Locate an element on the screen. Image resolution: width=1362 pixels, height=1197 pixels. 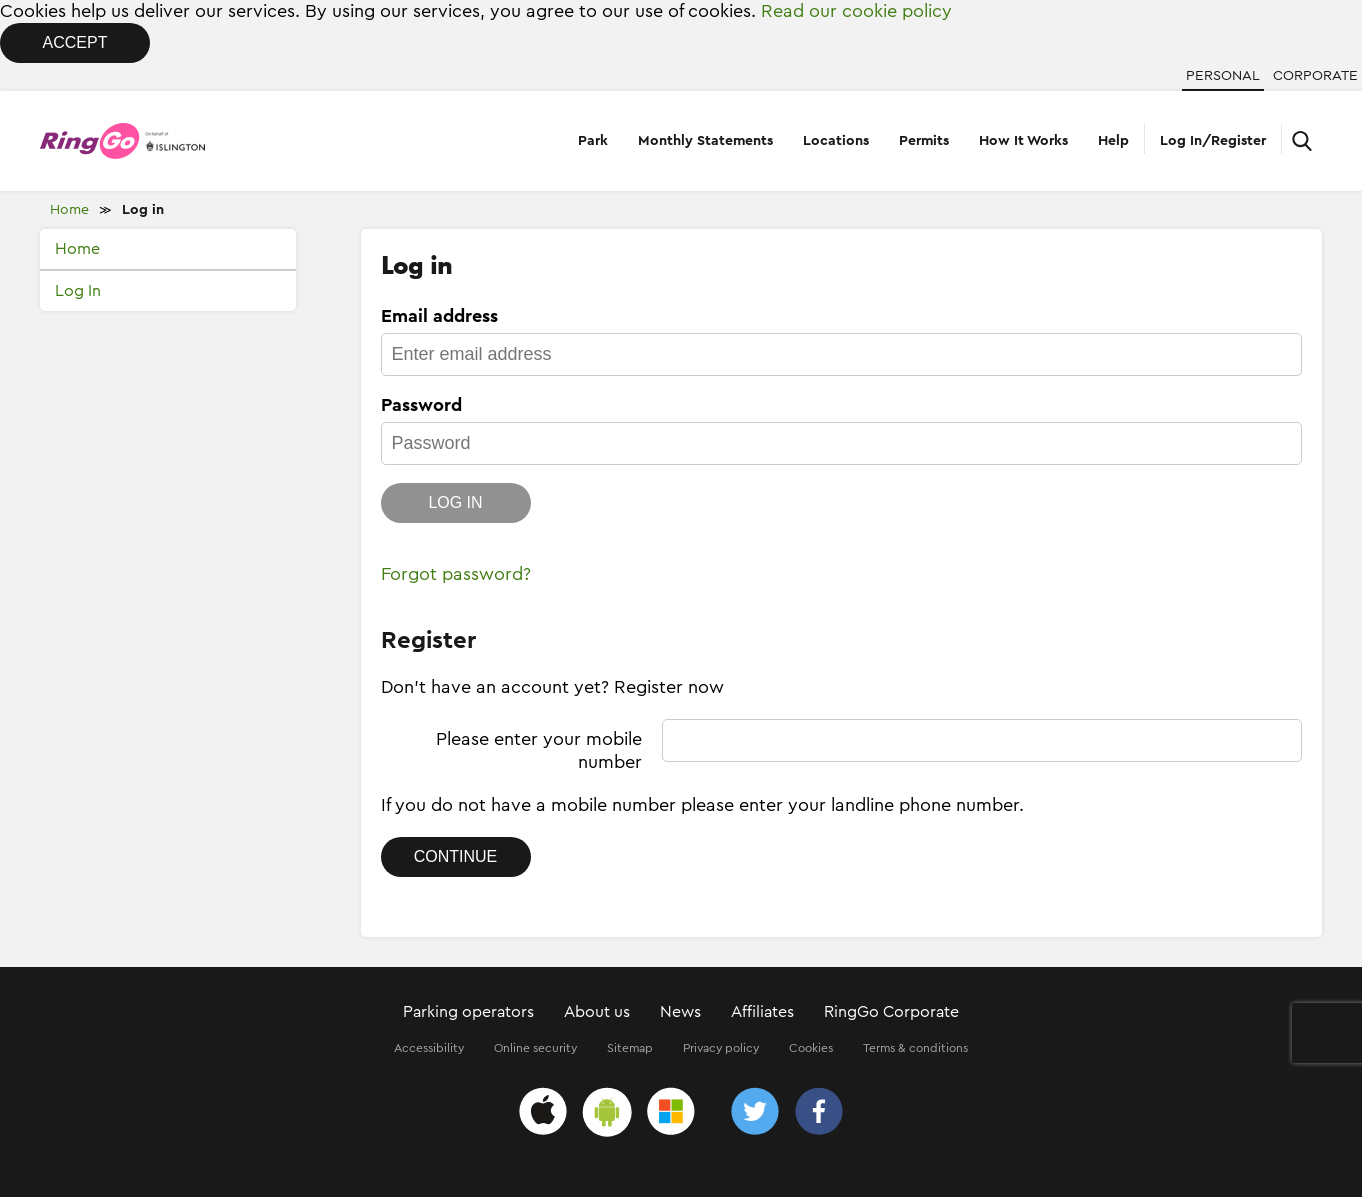
Corporate is located at coordinates (1315, 76).